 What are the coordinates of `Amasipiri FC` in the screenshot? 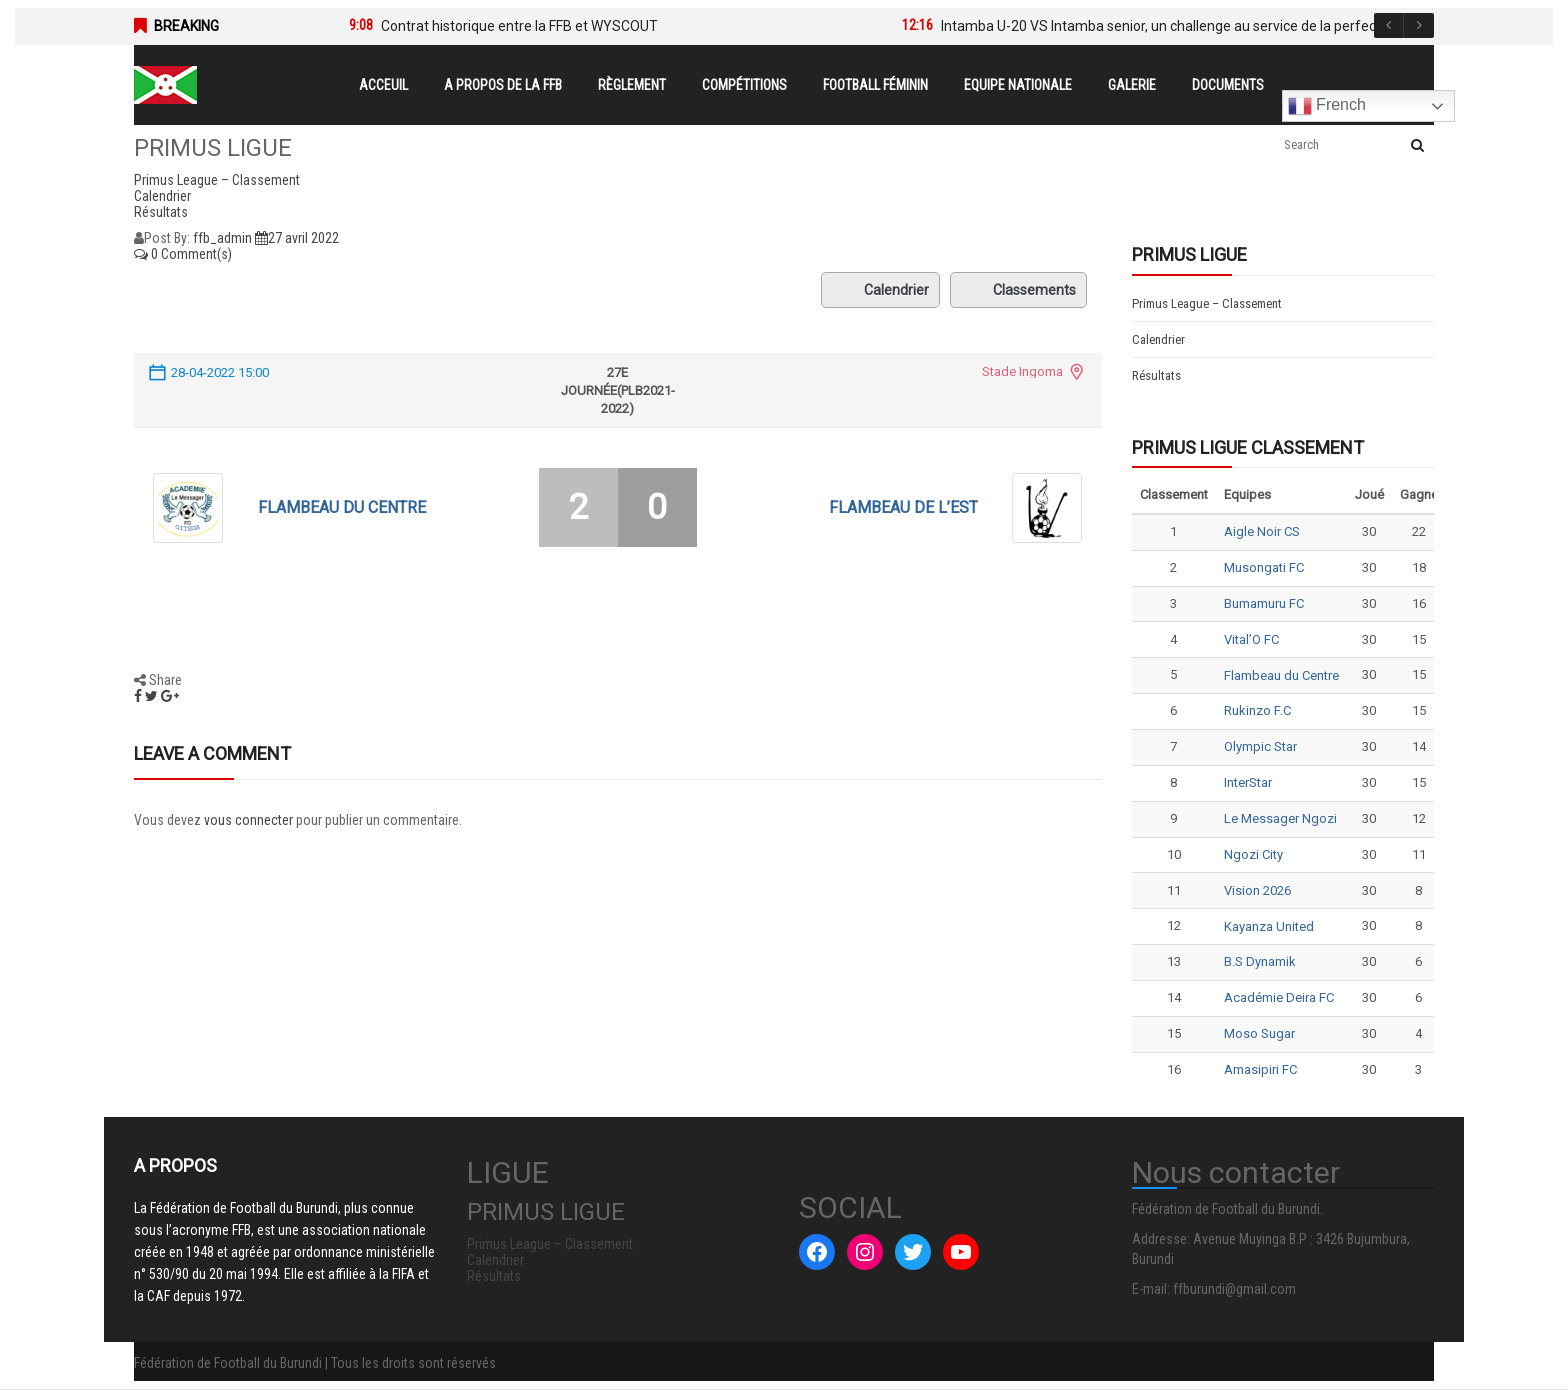 It's located at (1260, 1069).